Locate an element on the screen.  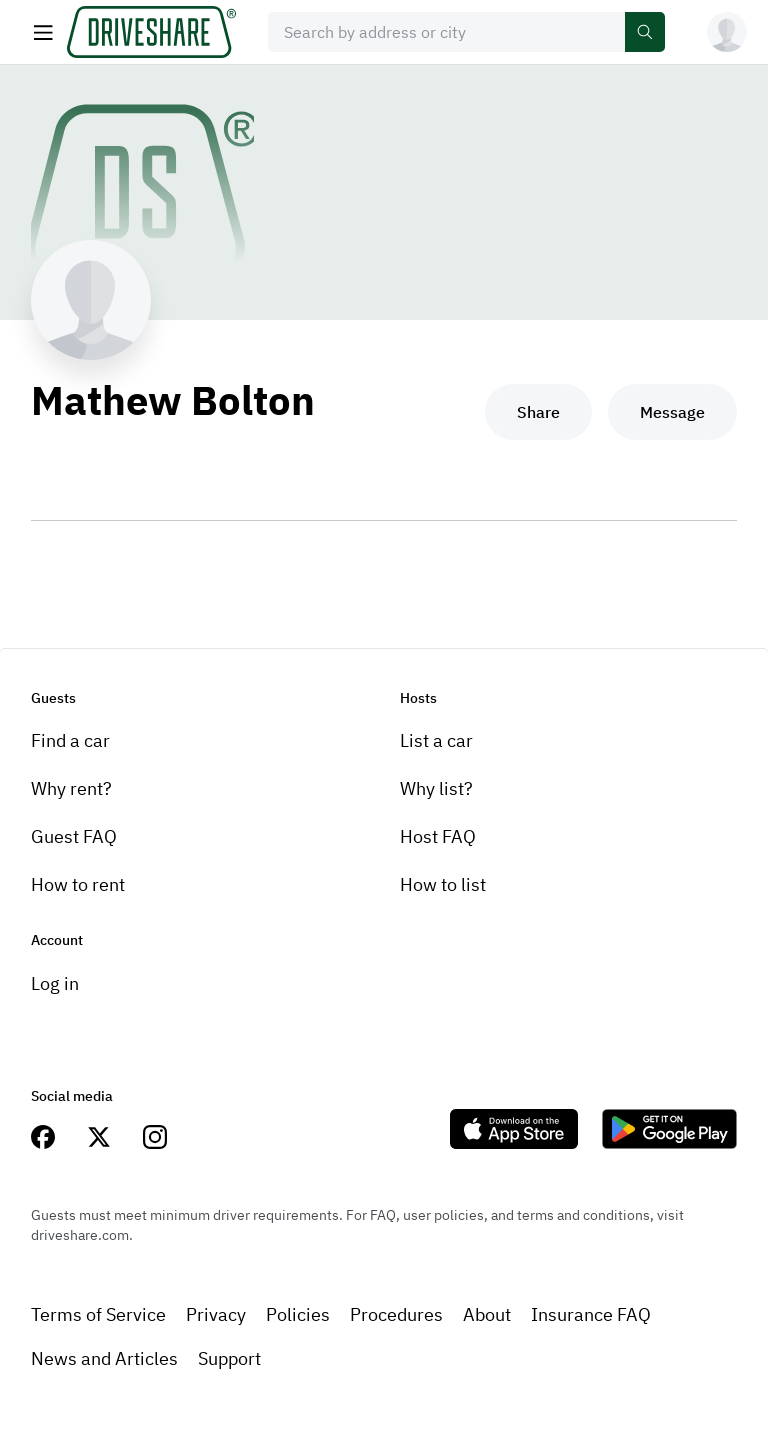
How to rent is located at coordinates (78, 884).